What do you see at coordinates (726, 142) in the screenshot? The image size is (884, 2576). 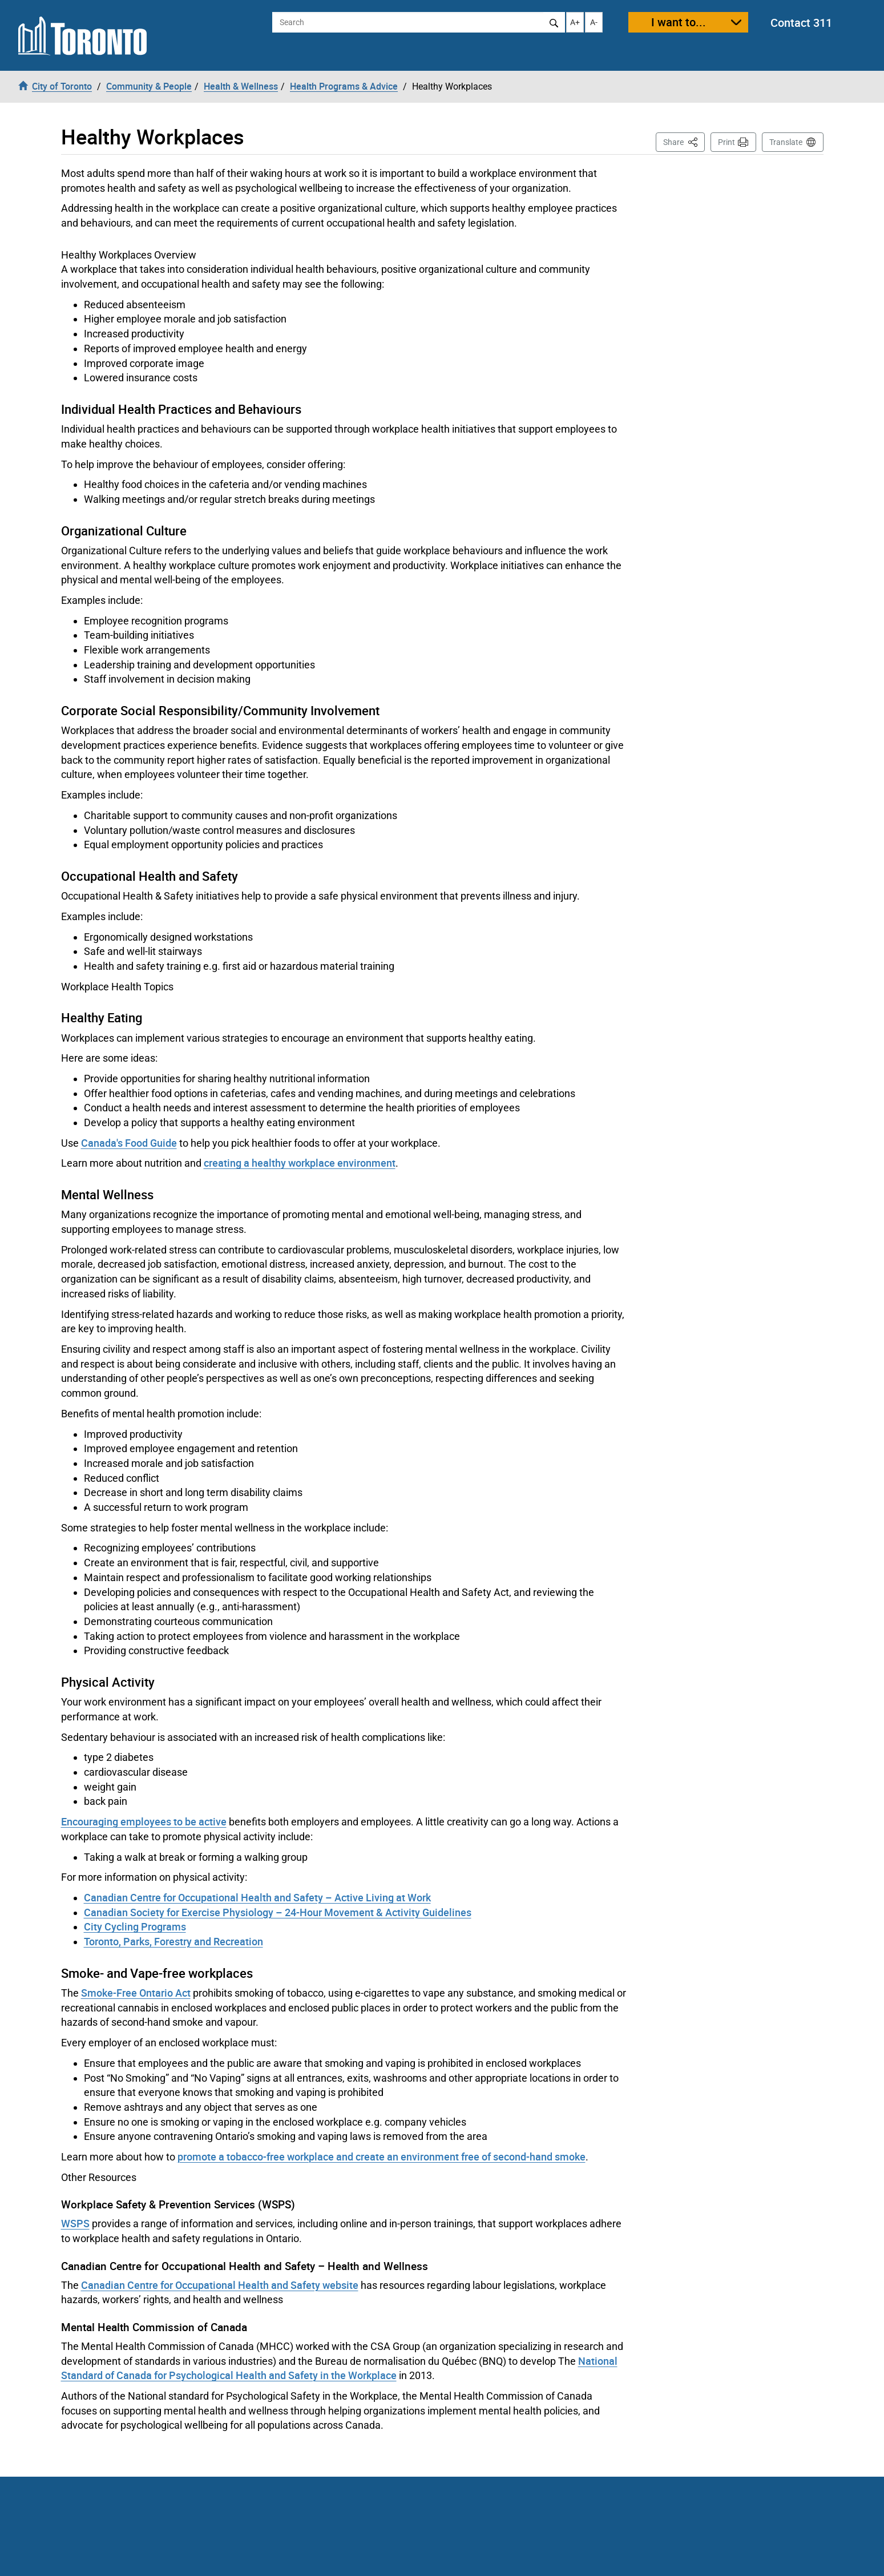 I see `Print` at bounding box center [726, 142].